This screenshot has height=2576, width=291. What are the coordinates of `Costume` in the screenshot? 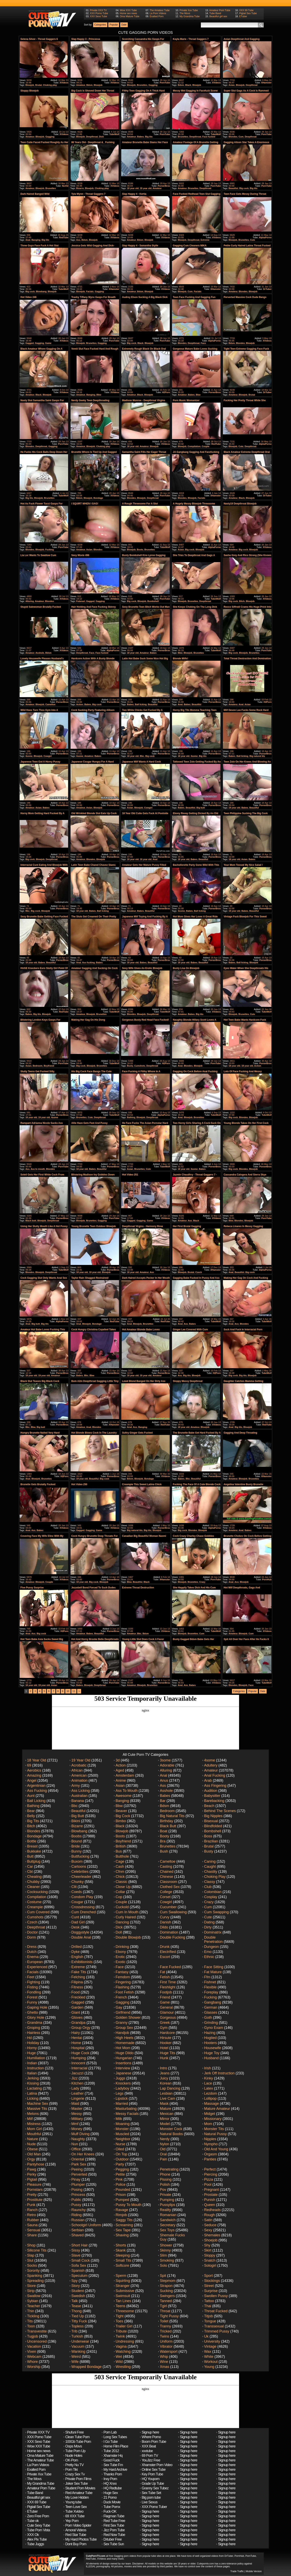 It's located at (34, 1902).